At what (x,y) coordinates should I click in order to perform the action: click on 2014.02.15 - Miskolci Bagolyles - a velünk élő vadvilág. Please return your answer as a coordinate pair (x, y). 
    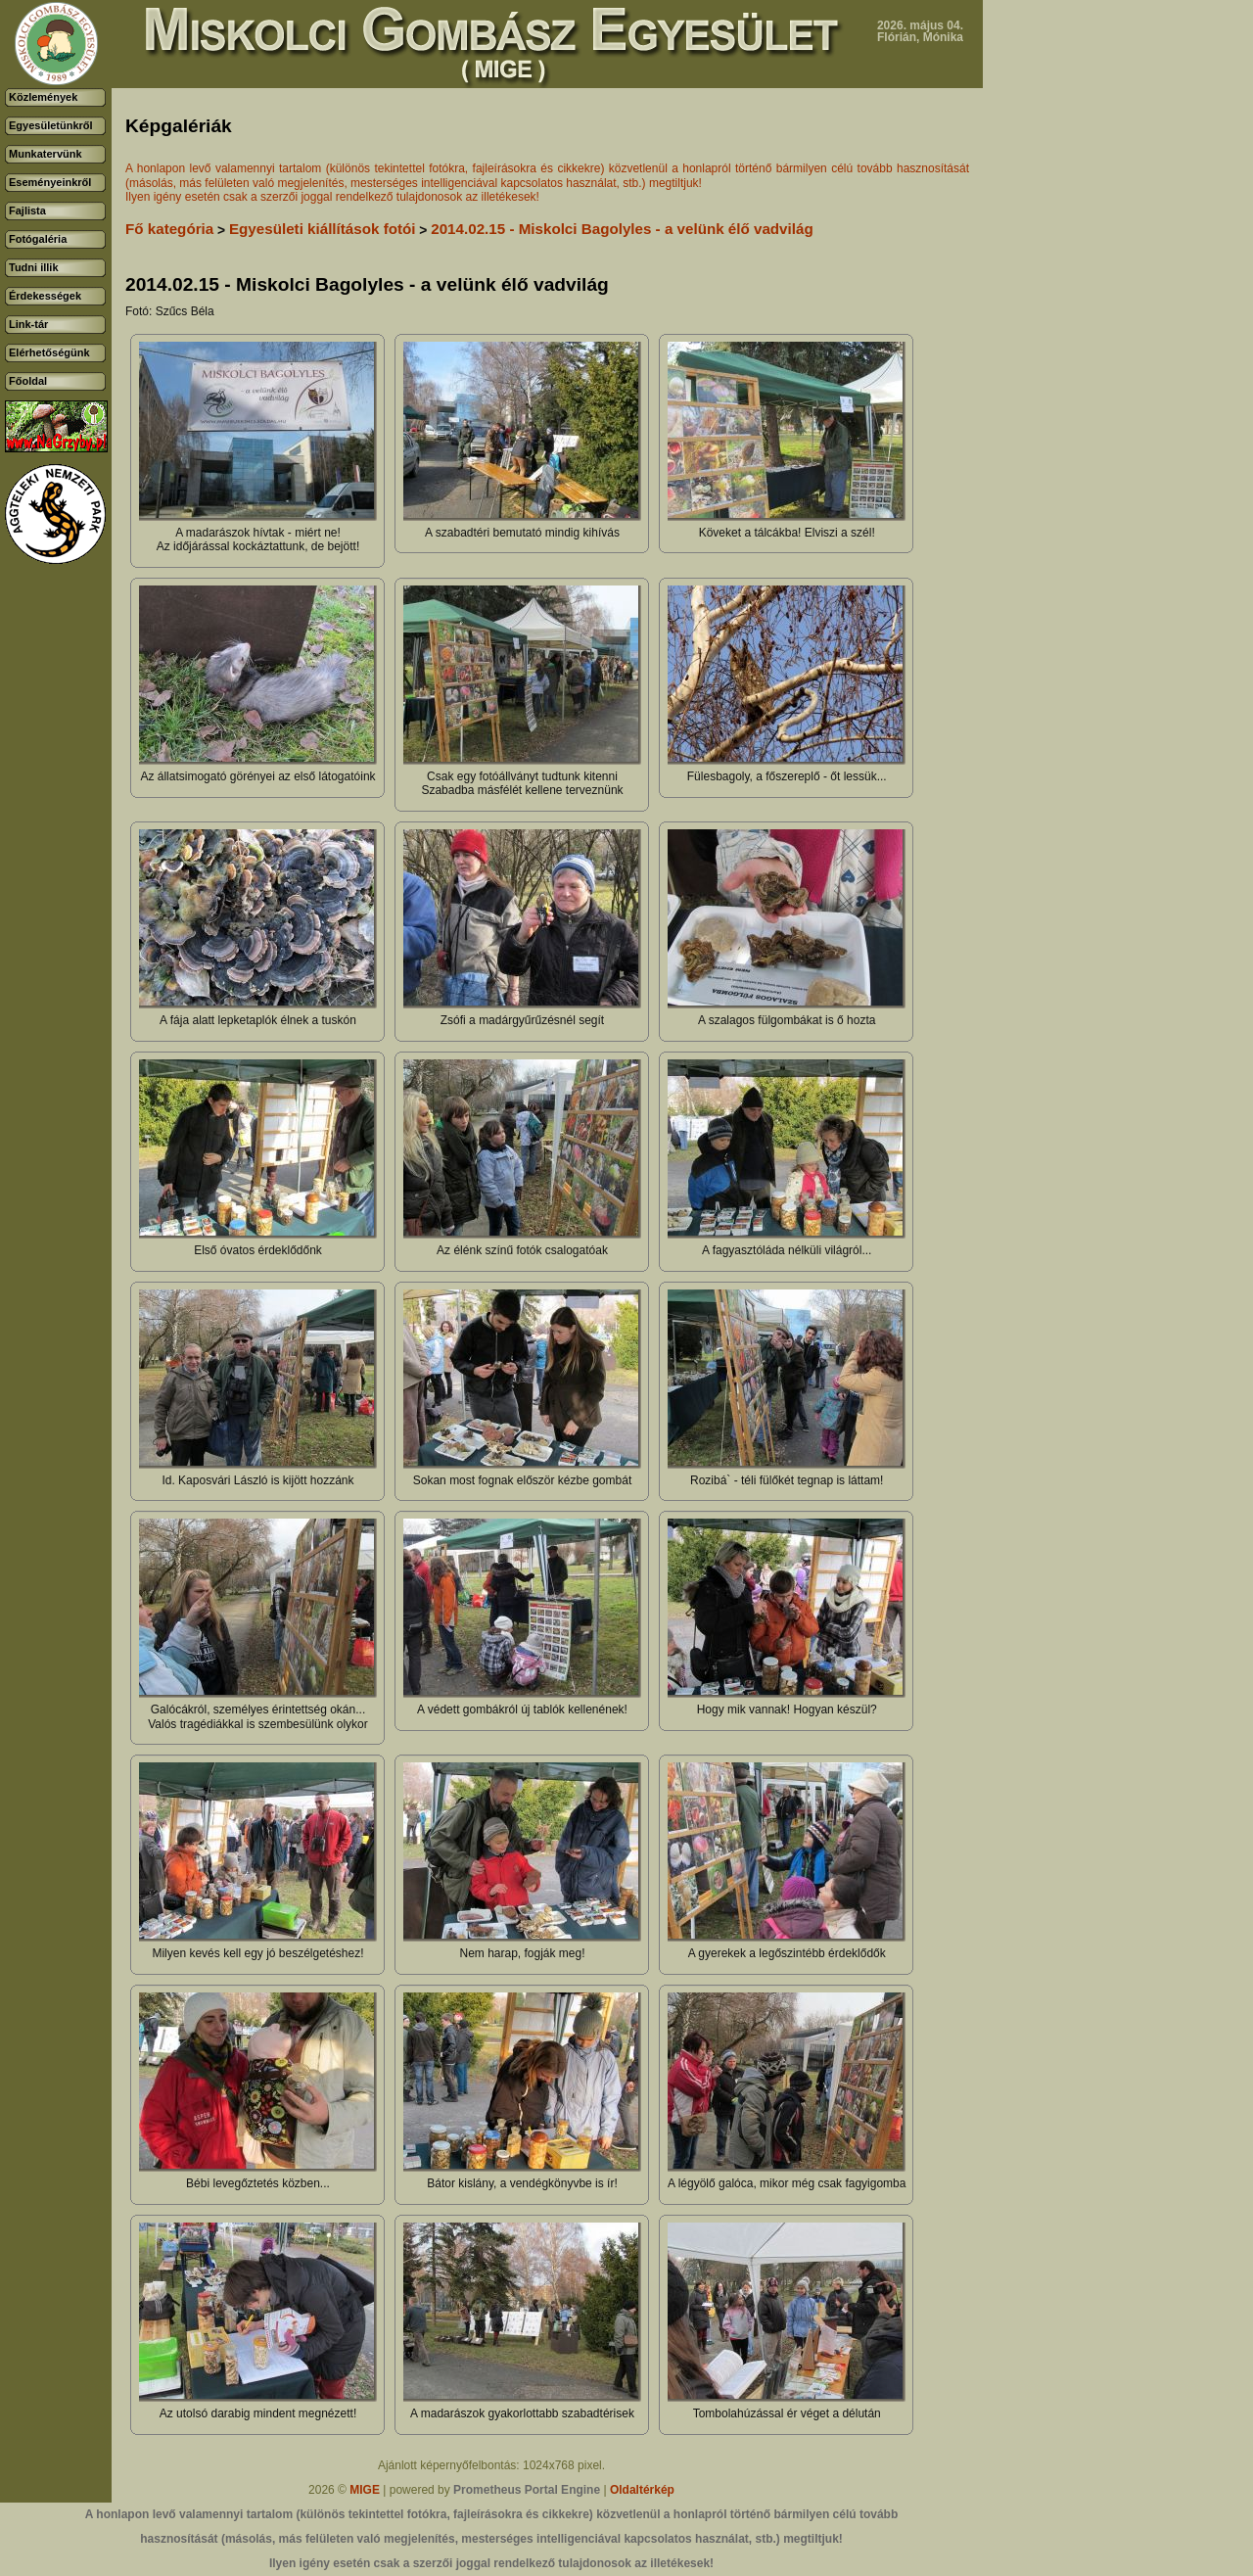
    Looking at the image, I should click on (621, 228).